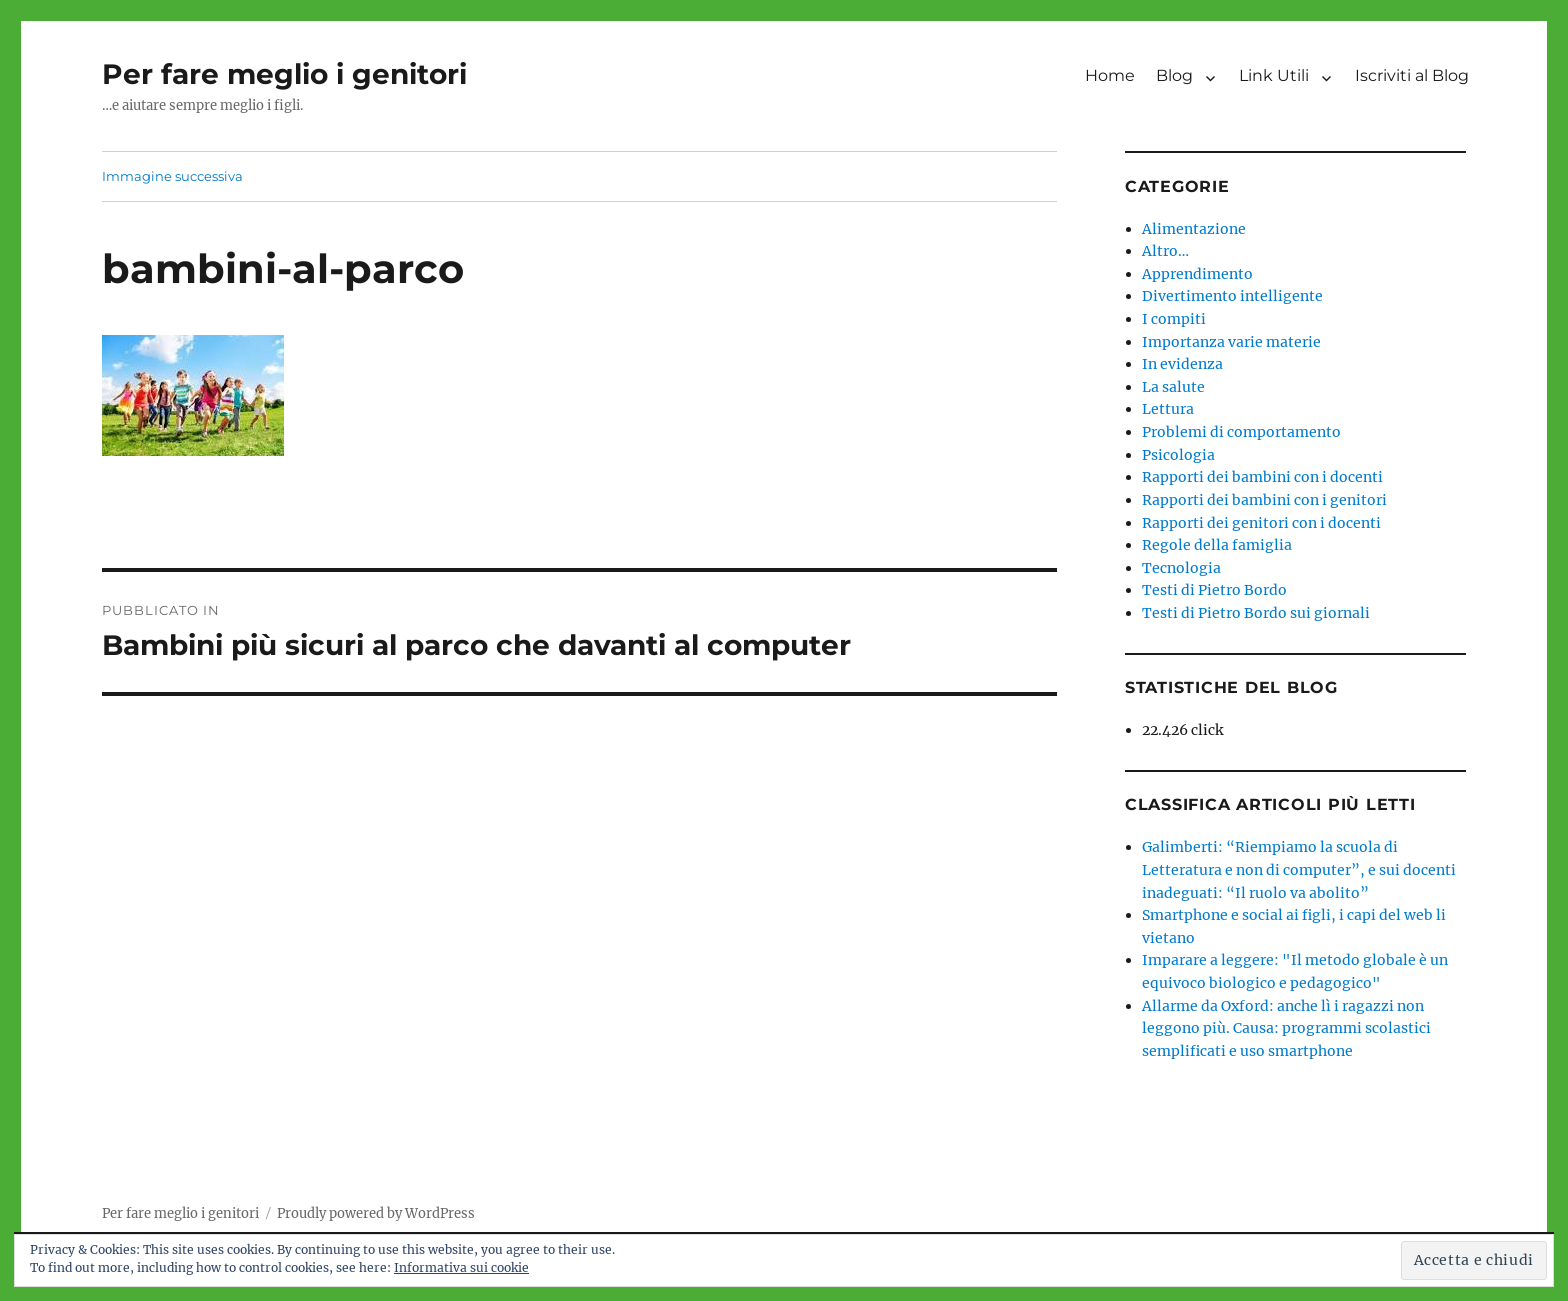  Describe the element at coordinates (1178, 455) in the screenshot. I see `Psicologia` at that location.